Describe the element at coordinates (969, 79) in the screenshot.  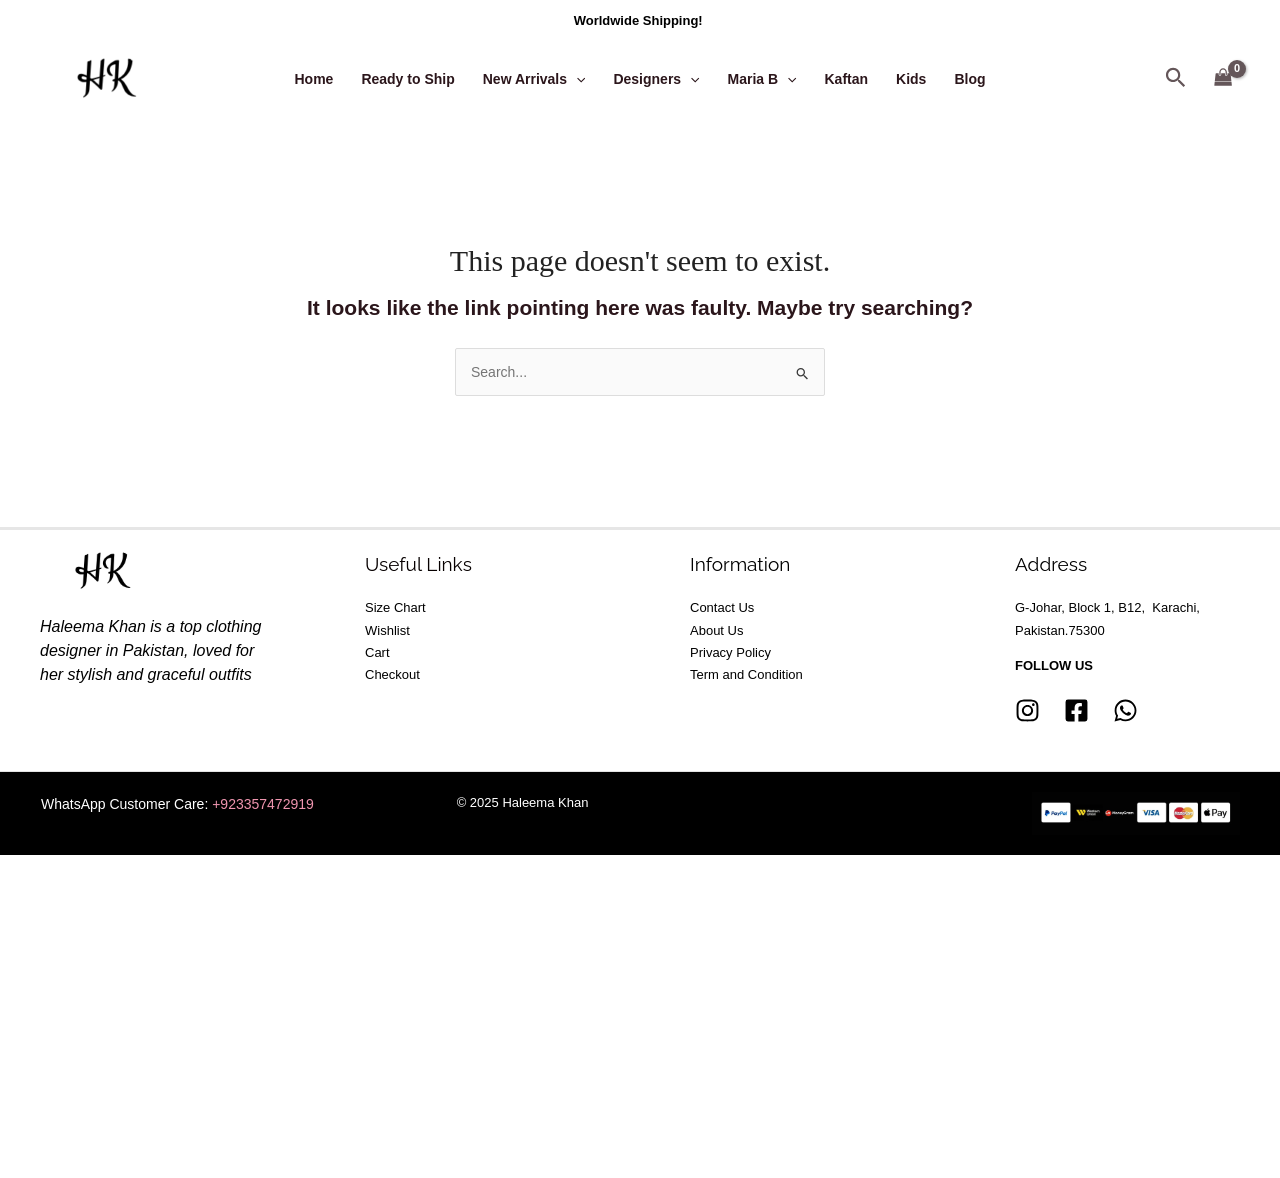
I see `Blog` at that location.